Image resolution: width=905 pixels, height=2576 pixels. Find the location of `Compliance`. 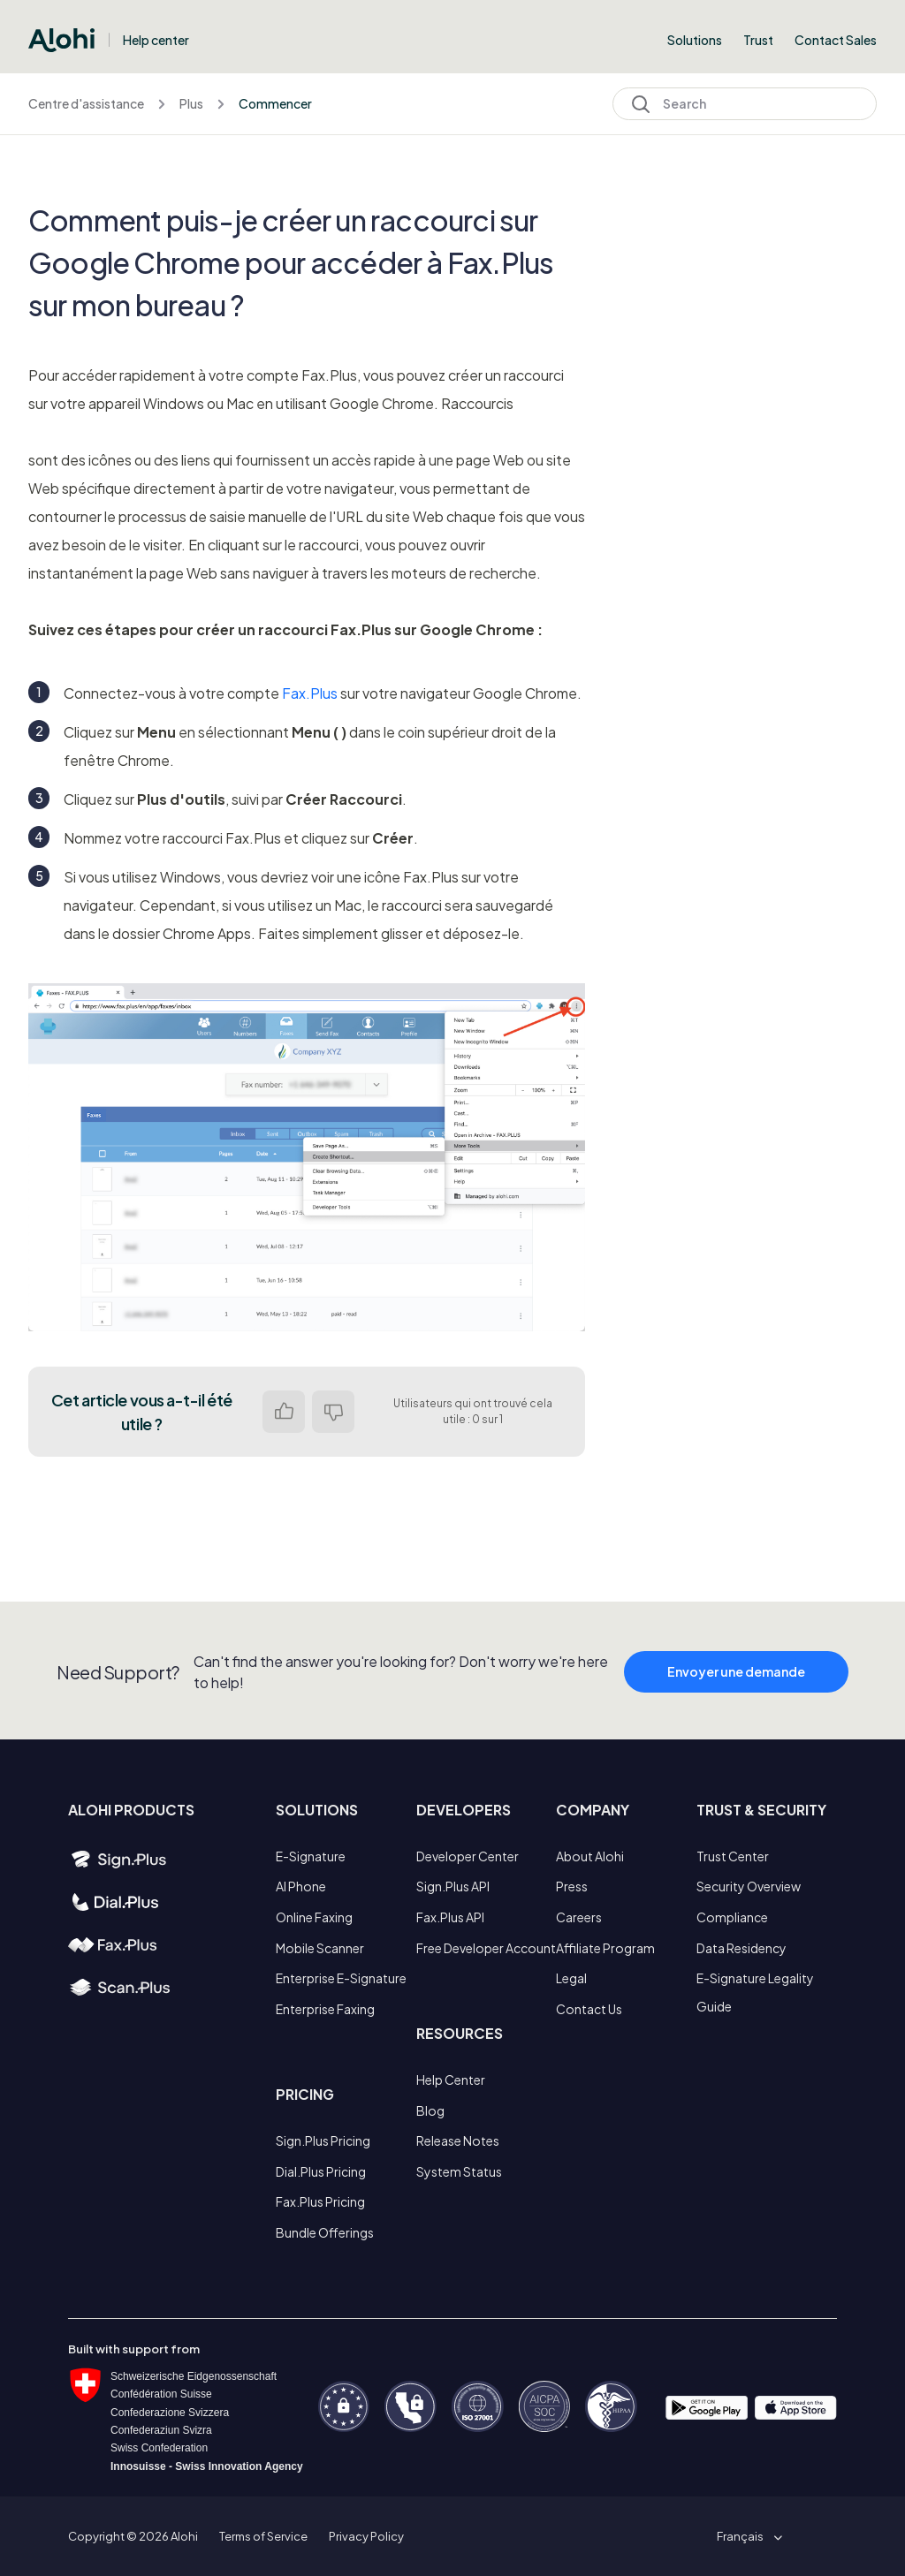

Compliance is located at coordinates (732, 1917).